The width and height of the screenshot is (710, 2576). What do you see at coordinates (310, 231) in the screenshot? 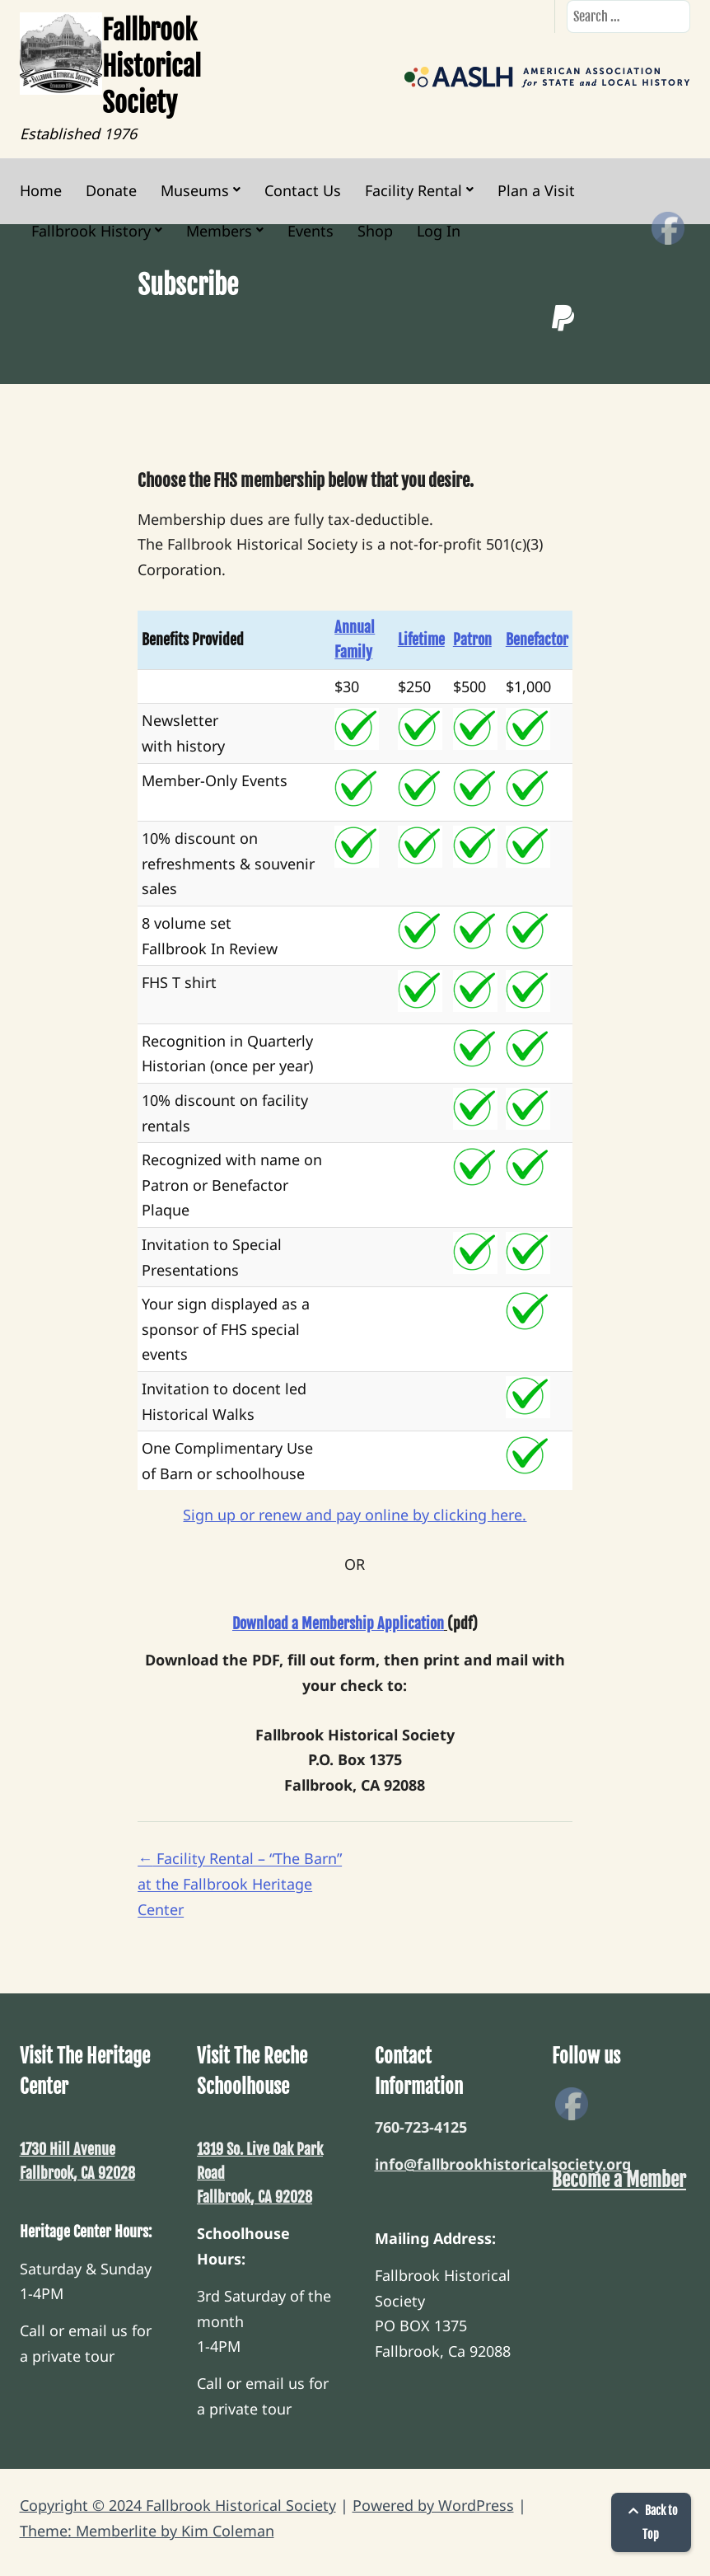
I see `Events` at bounding box center [310, 231].